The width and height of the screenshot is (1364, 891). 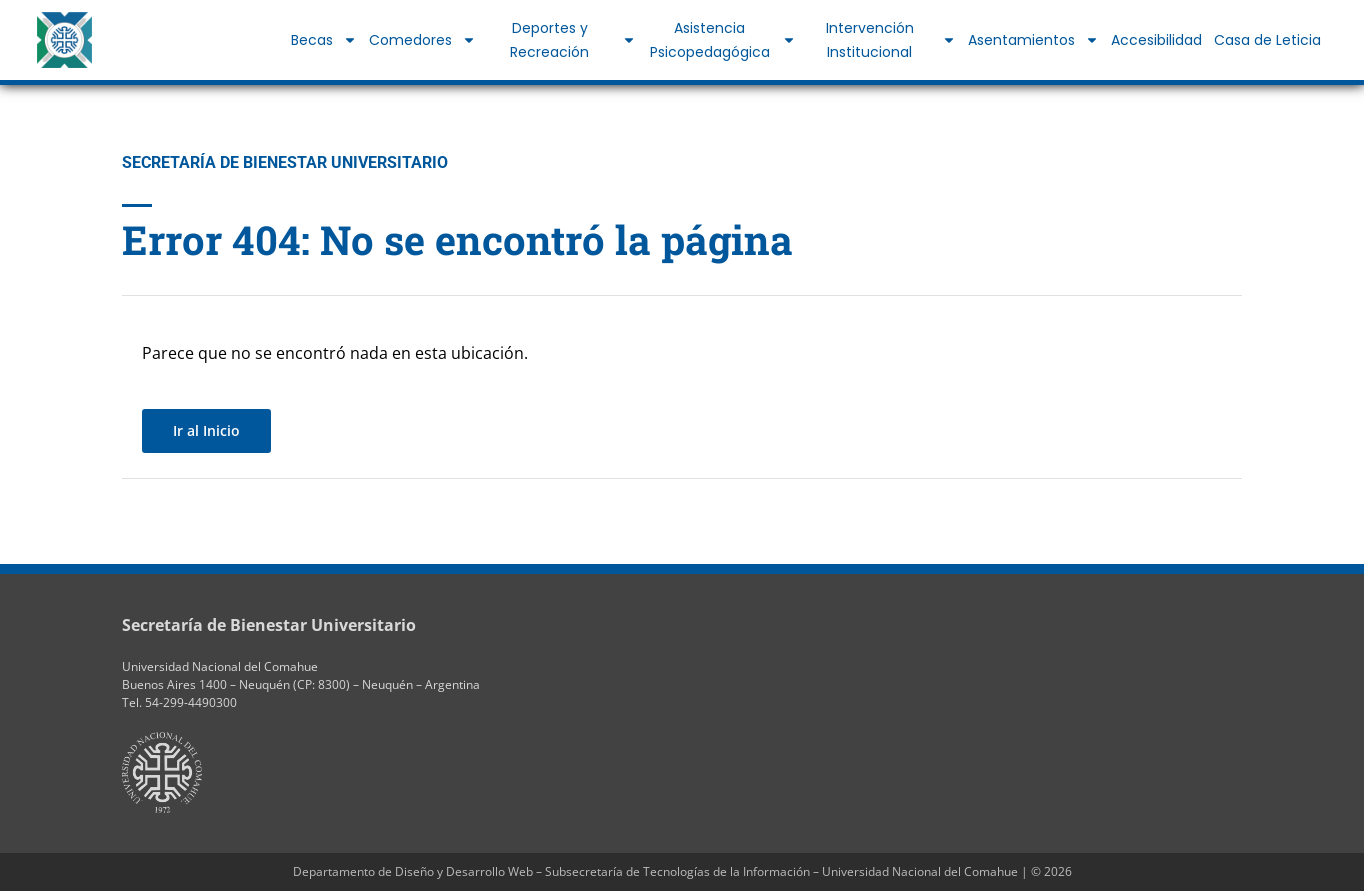 What do you see at coordinates (891, 40) in the screenshot?
I see `Intervención Institucional` at bounding box center [891, 40].